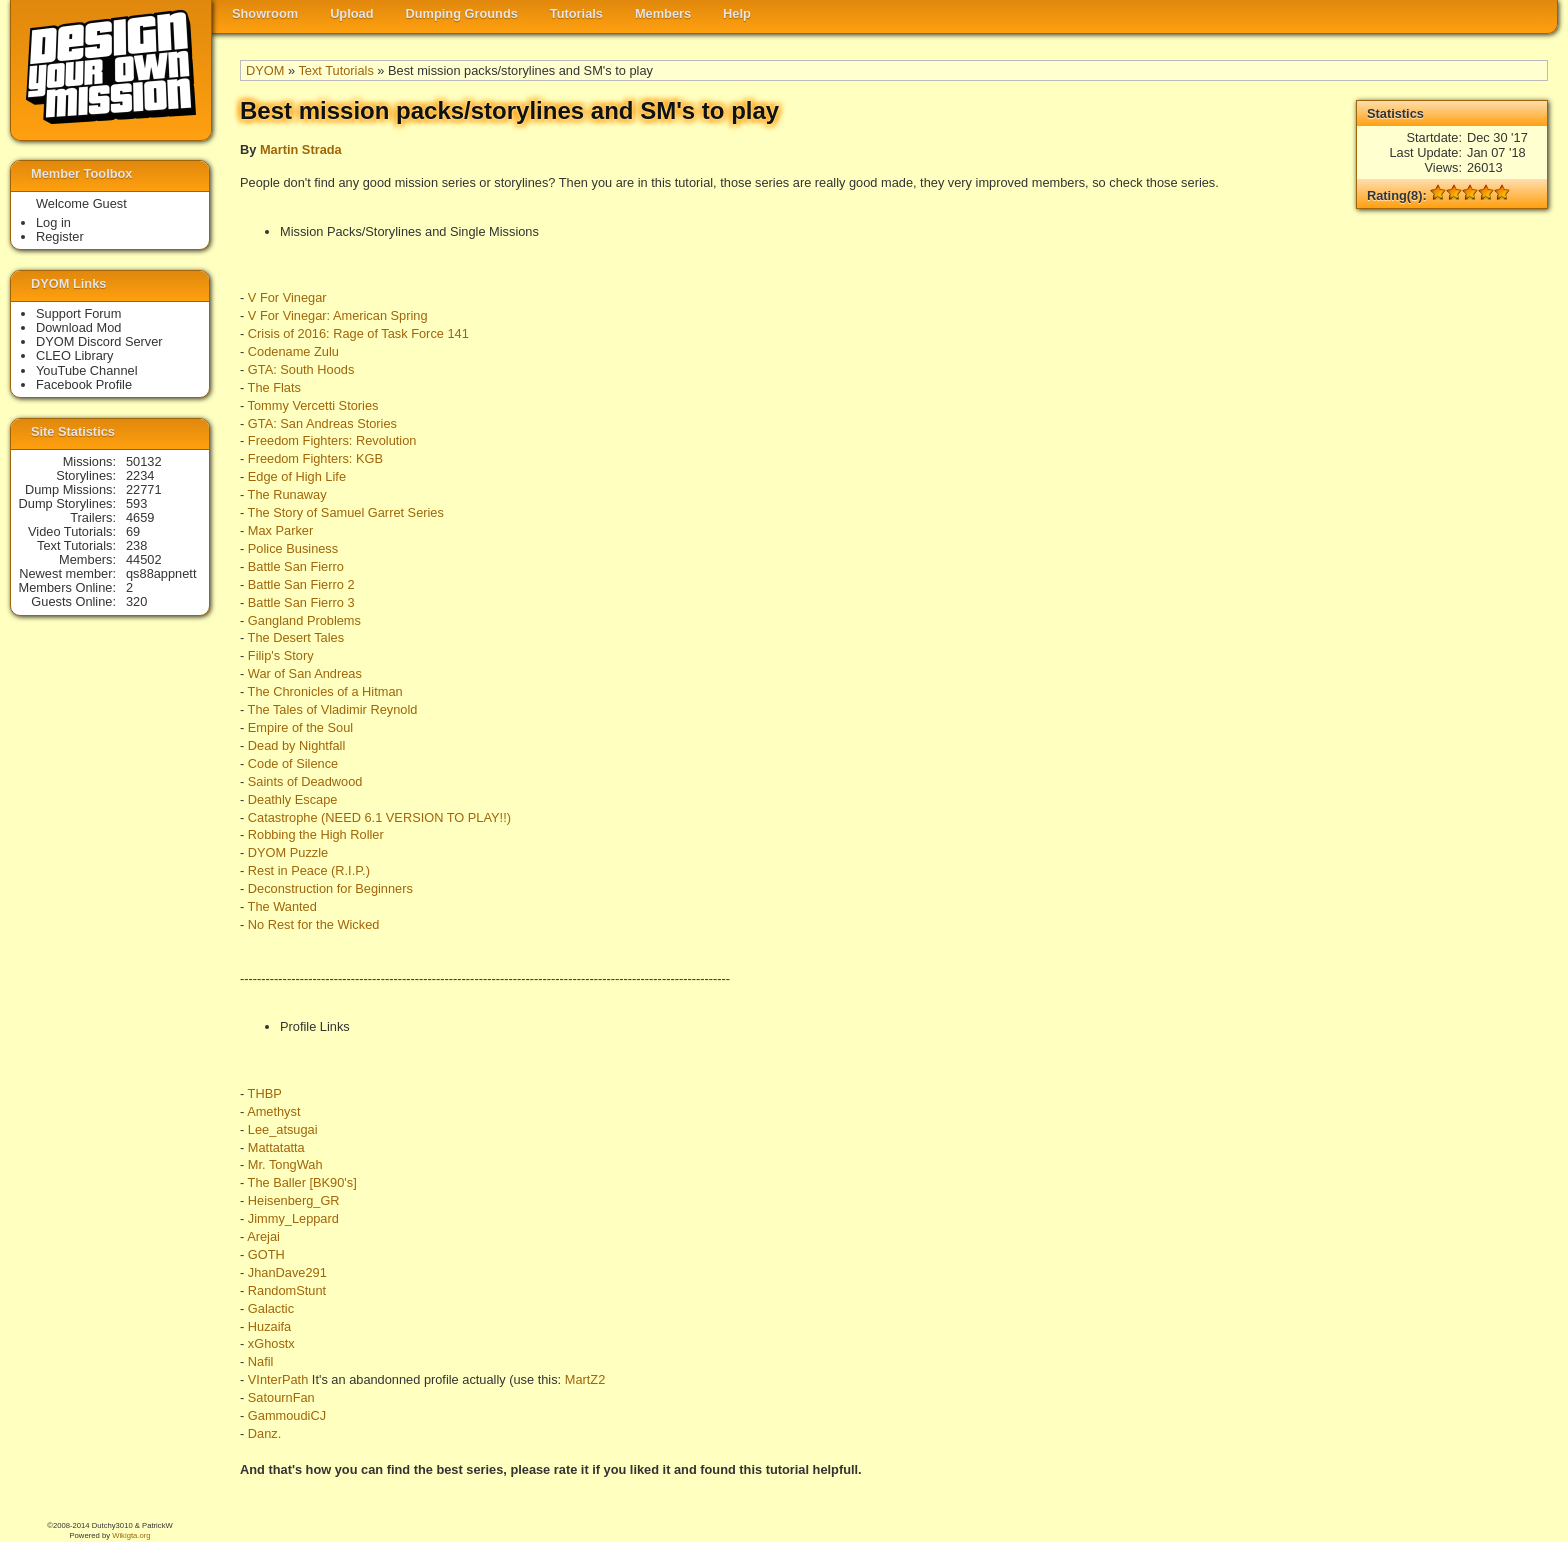 The height and width of the screenshot is (1542, 1568). Describe the element at coordinates (271, 1343) in the screenshot. I see `xGhostx` at that location.